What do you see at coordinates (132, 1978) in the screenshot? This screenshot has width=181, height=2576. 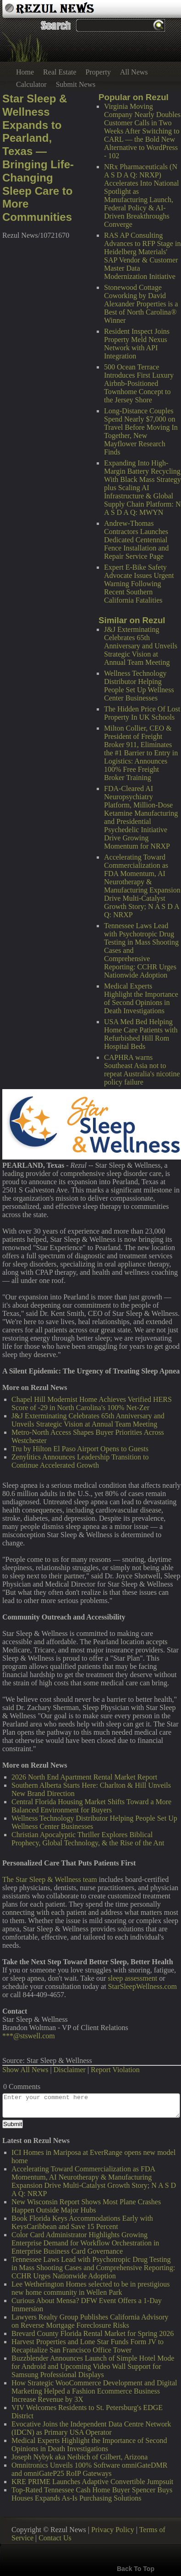 I see `sleep assessment` at bounding box center [132, 1978].